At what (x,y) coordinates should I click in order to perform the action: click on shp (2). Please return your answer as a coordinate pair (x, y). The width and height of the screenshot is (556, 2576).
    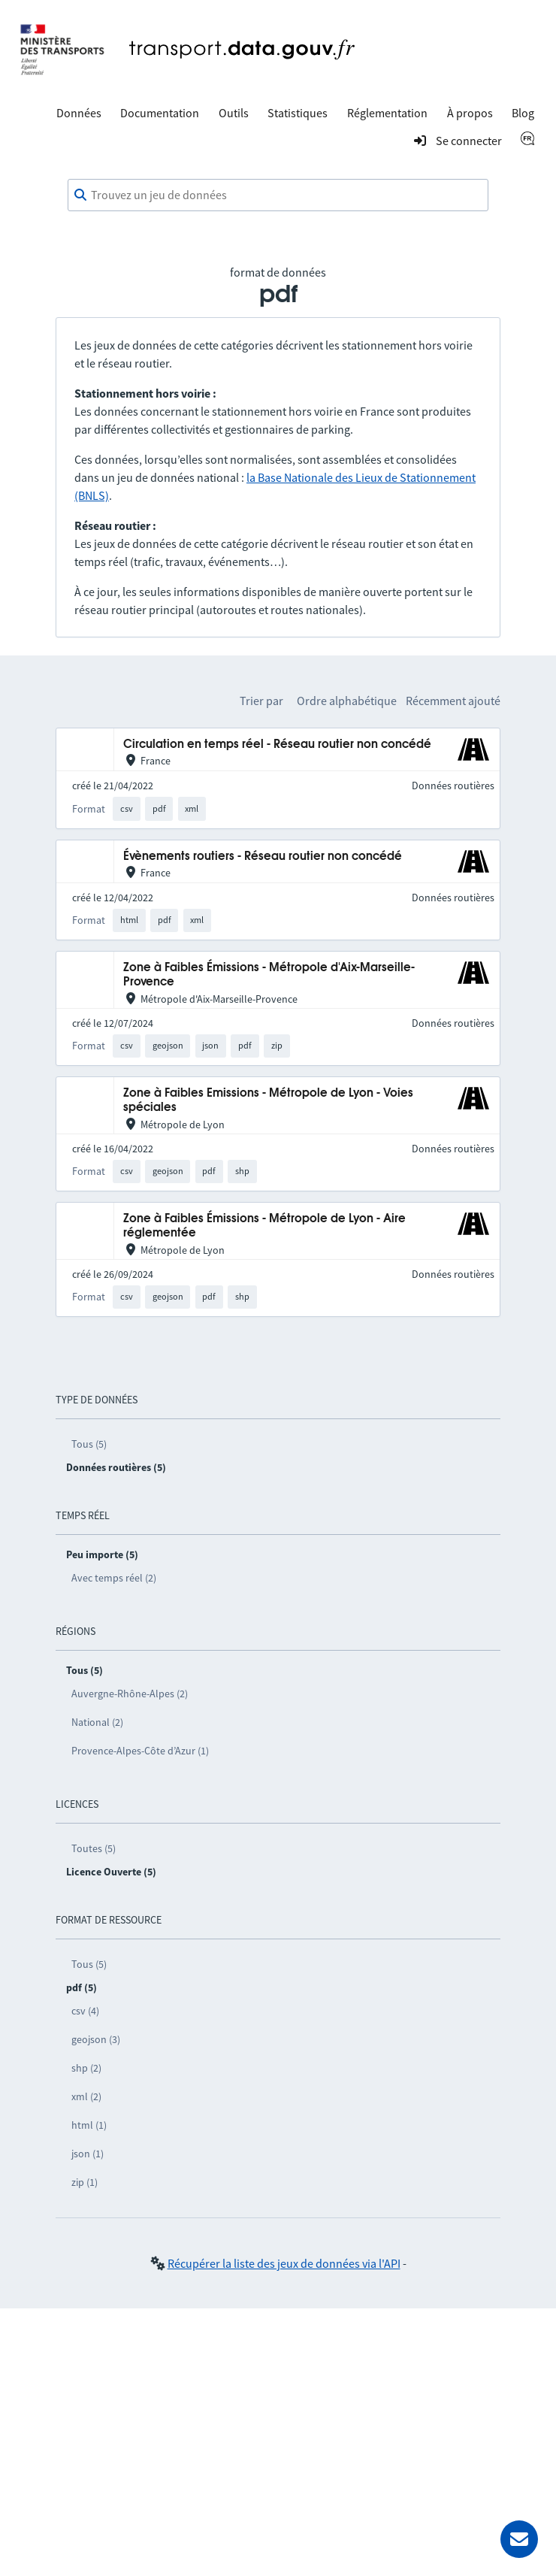
    Looking at the image, I should click on (86, 2068).